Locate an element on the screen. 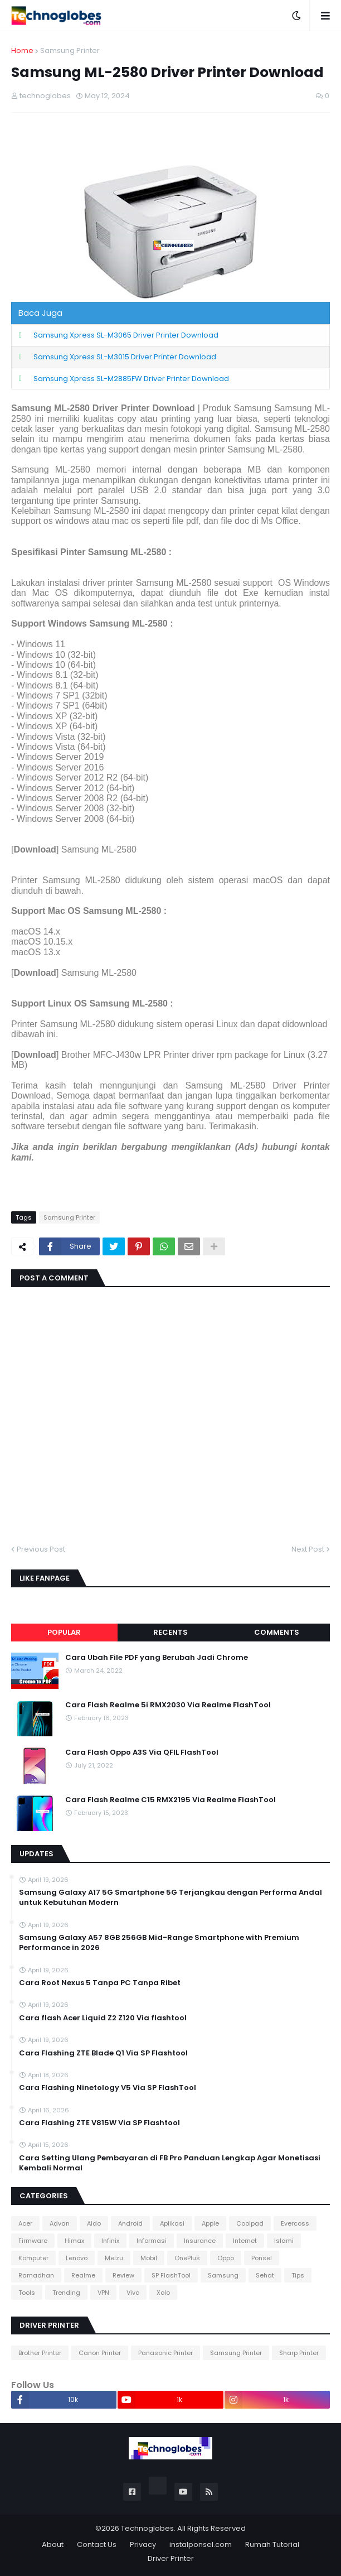 This screenshot has height=2576, width=341. Cara Ubah File PDF yang Berubah Jadi Chrome is located at coordinates (156, 1658).